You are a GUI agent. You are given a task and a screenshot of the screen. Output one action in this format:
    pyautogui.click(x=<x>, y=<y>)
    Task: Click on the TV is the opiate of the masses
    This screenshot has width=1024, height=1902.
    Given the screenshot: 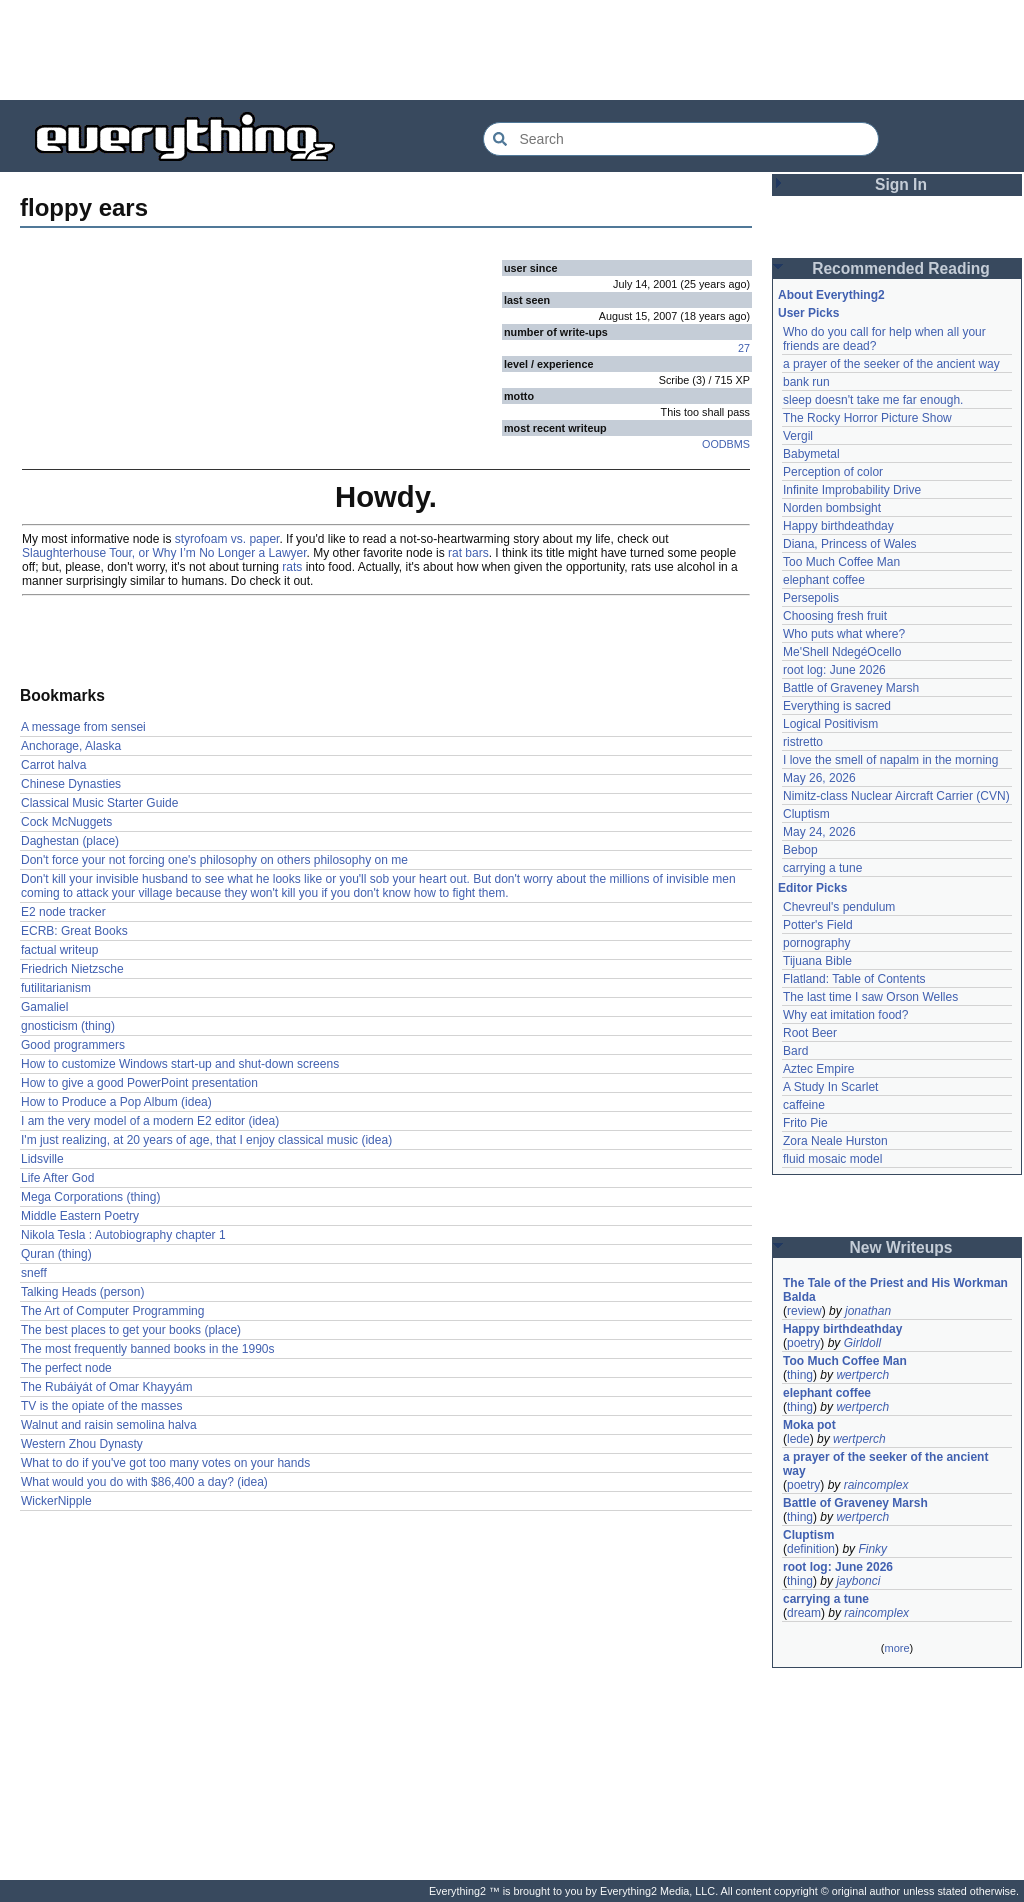 What is the action you would take?
    pyautogui.click(x=101, y=1406)
    